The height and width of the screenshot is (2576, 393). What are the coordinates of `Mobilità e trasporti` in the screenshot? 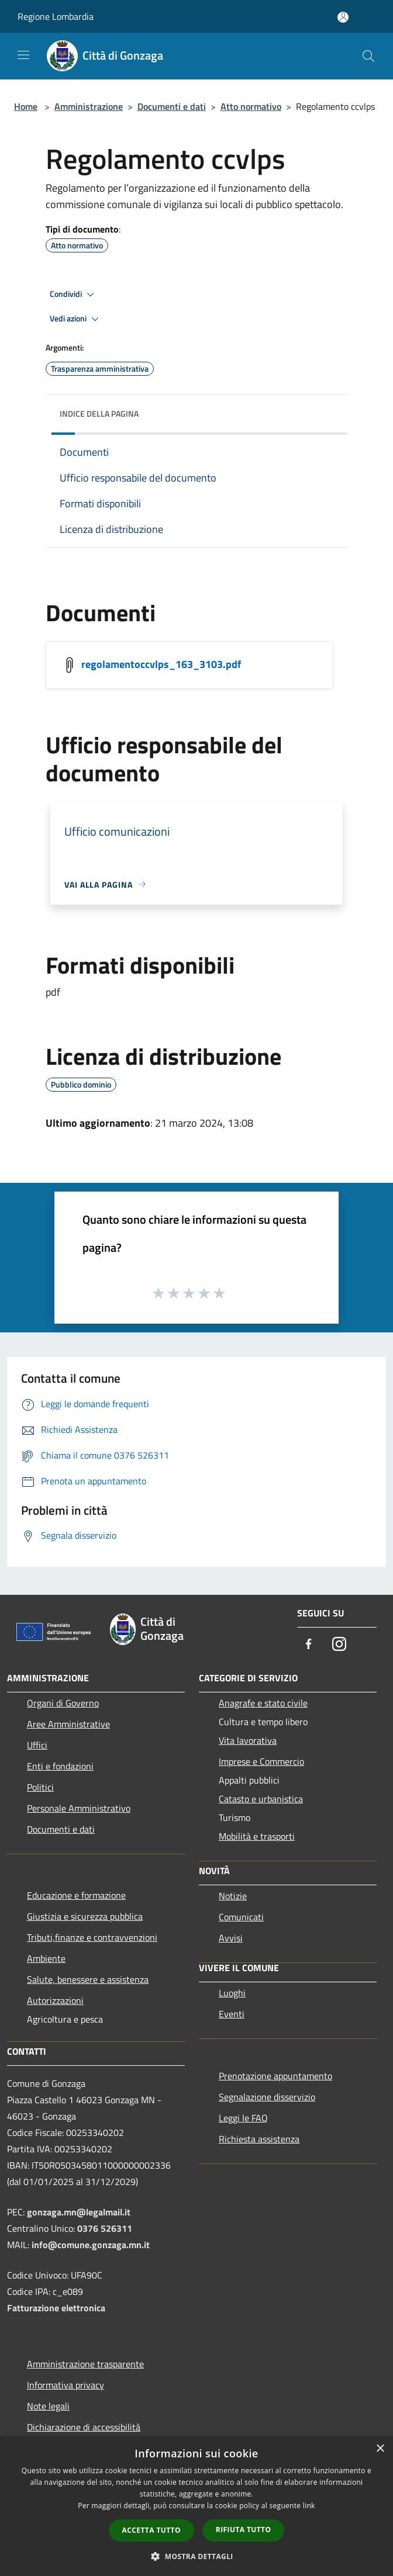 It's located at (257, 1836).